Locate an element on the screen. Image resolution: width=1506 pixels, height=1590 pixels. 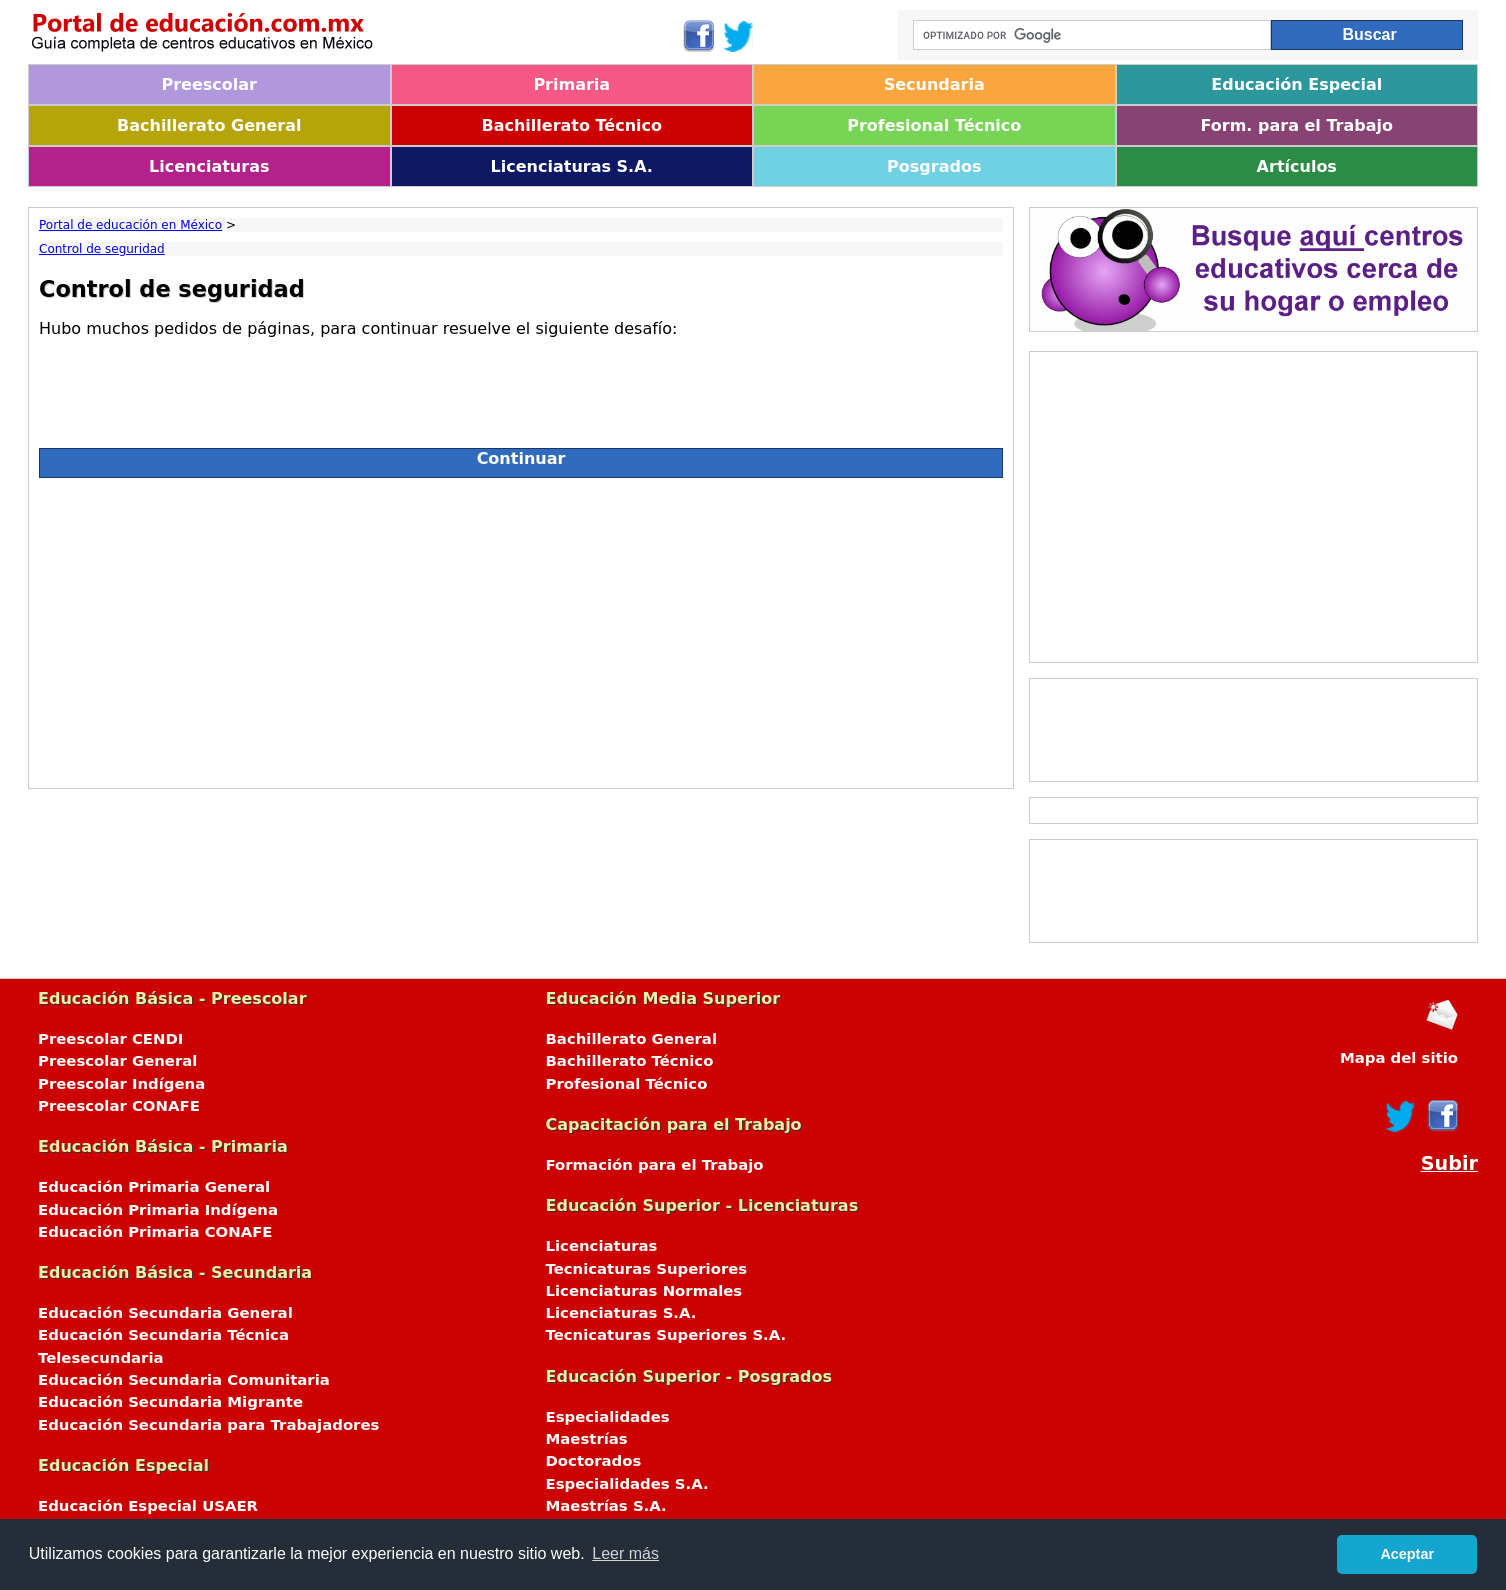
Form. para el Trabajo is located at coordinates (1297, 125).